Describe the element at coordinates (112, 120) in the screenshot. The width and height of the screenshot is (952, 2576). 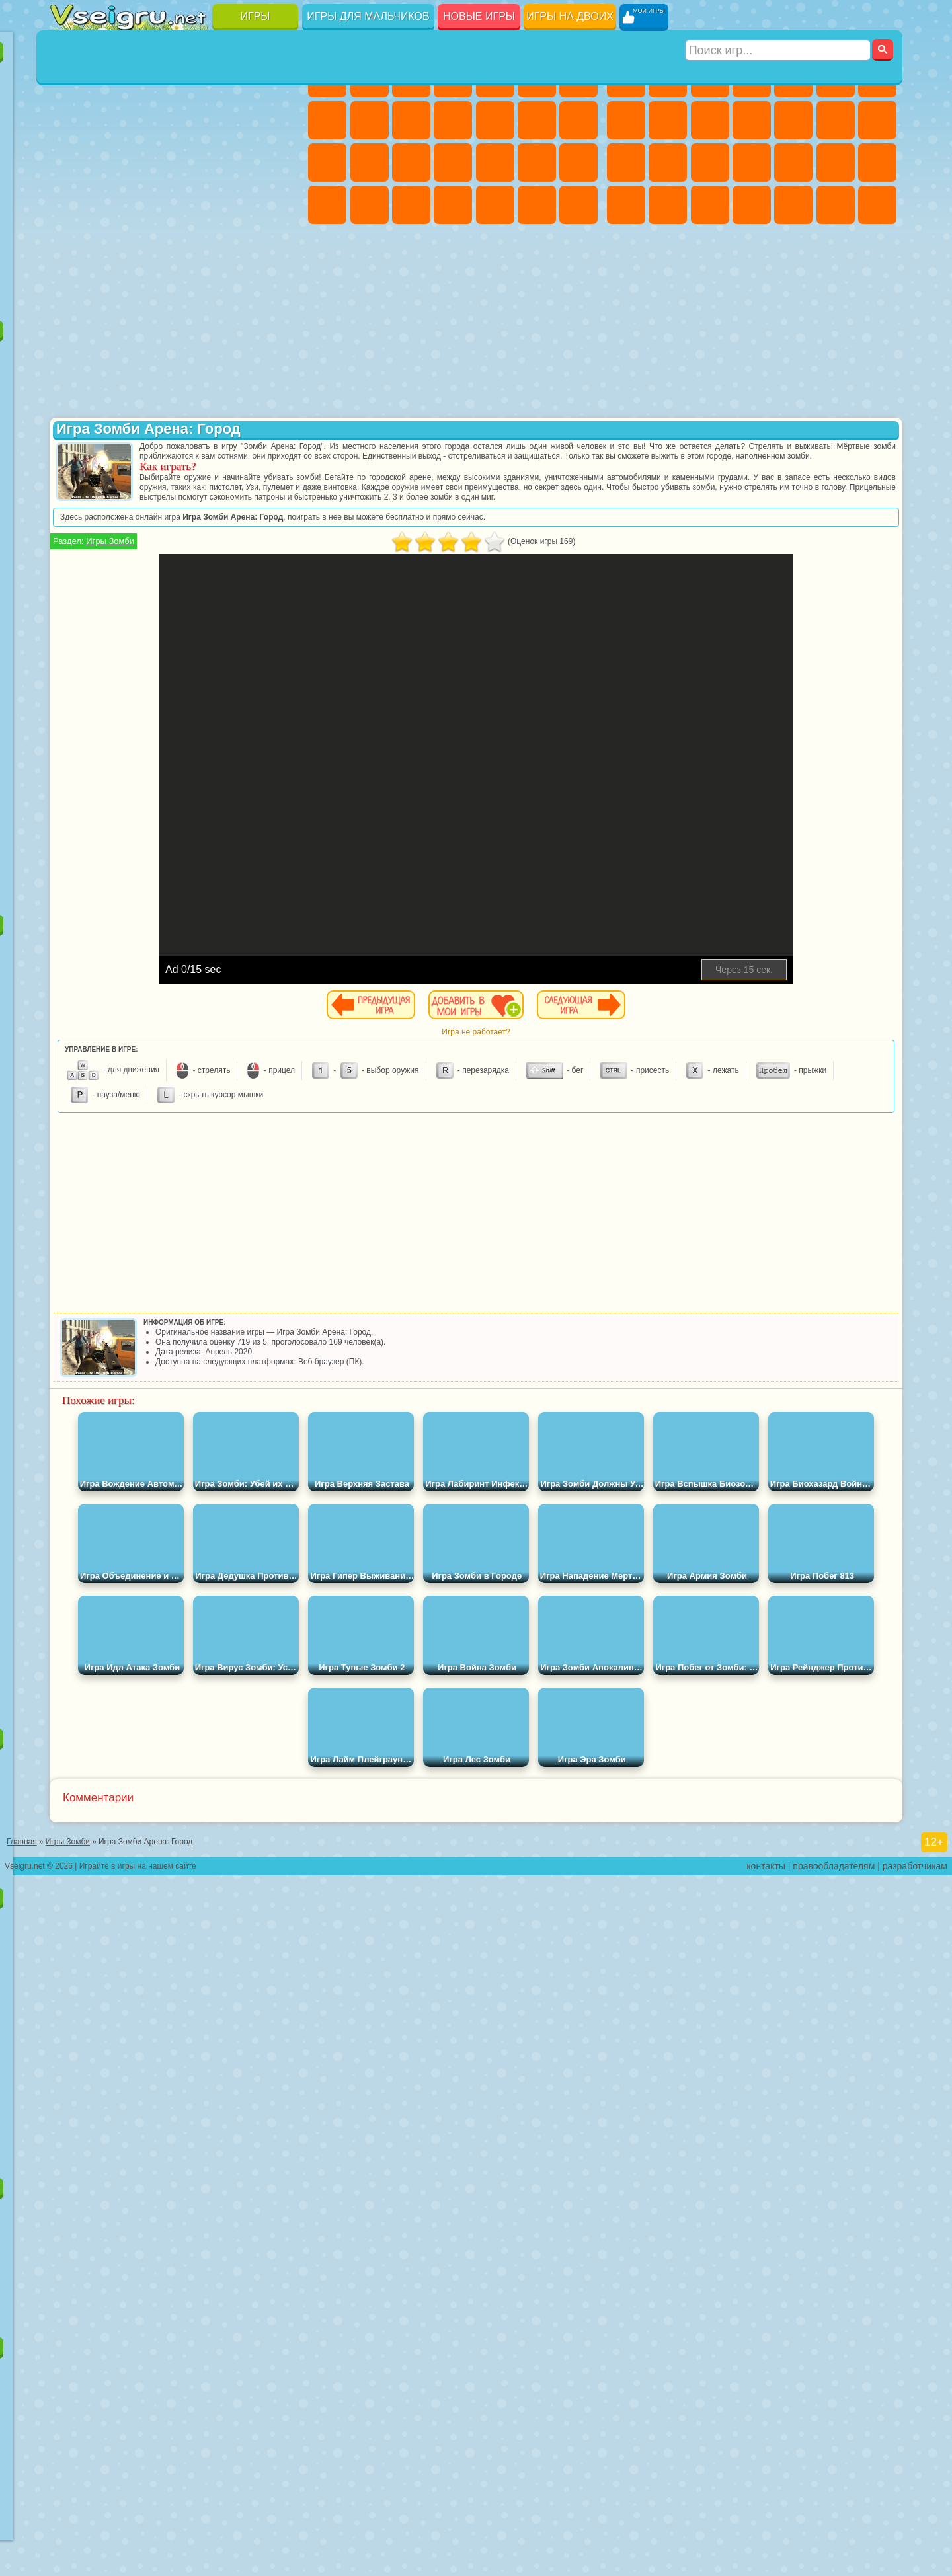
I see `Поп Ит` at that location.